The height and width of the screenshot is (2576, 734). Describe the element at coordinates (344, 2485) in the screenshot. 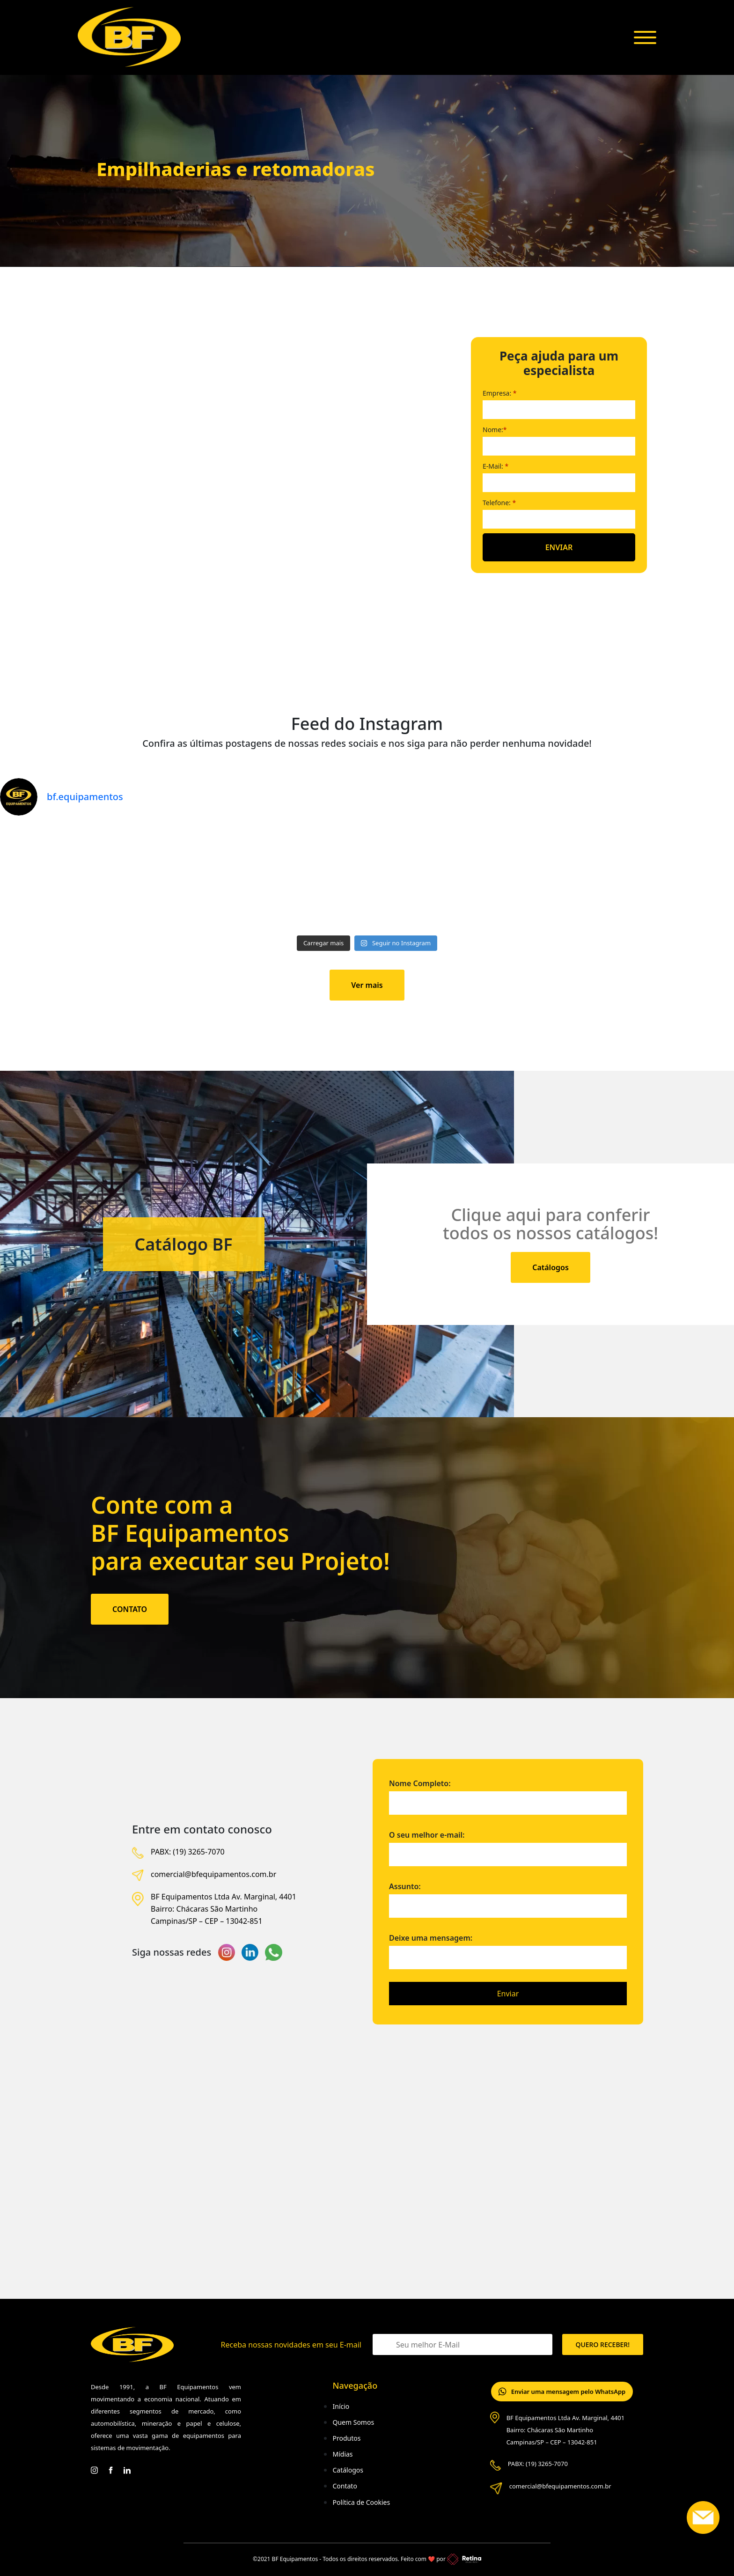

I see `Contato` at that location.